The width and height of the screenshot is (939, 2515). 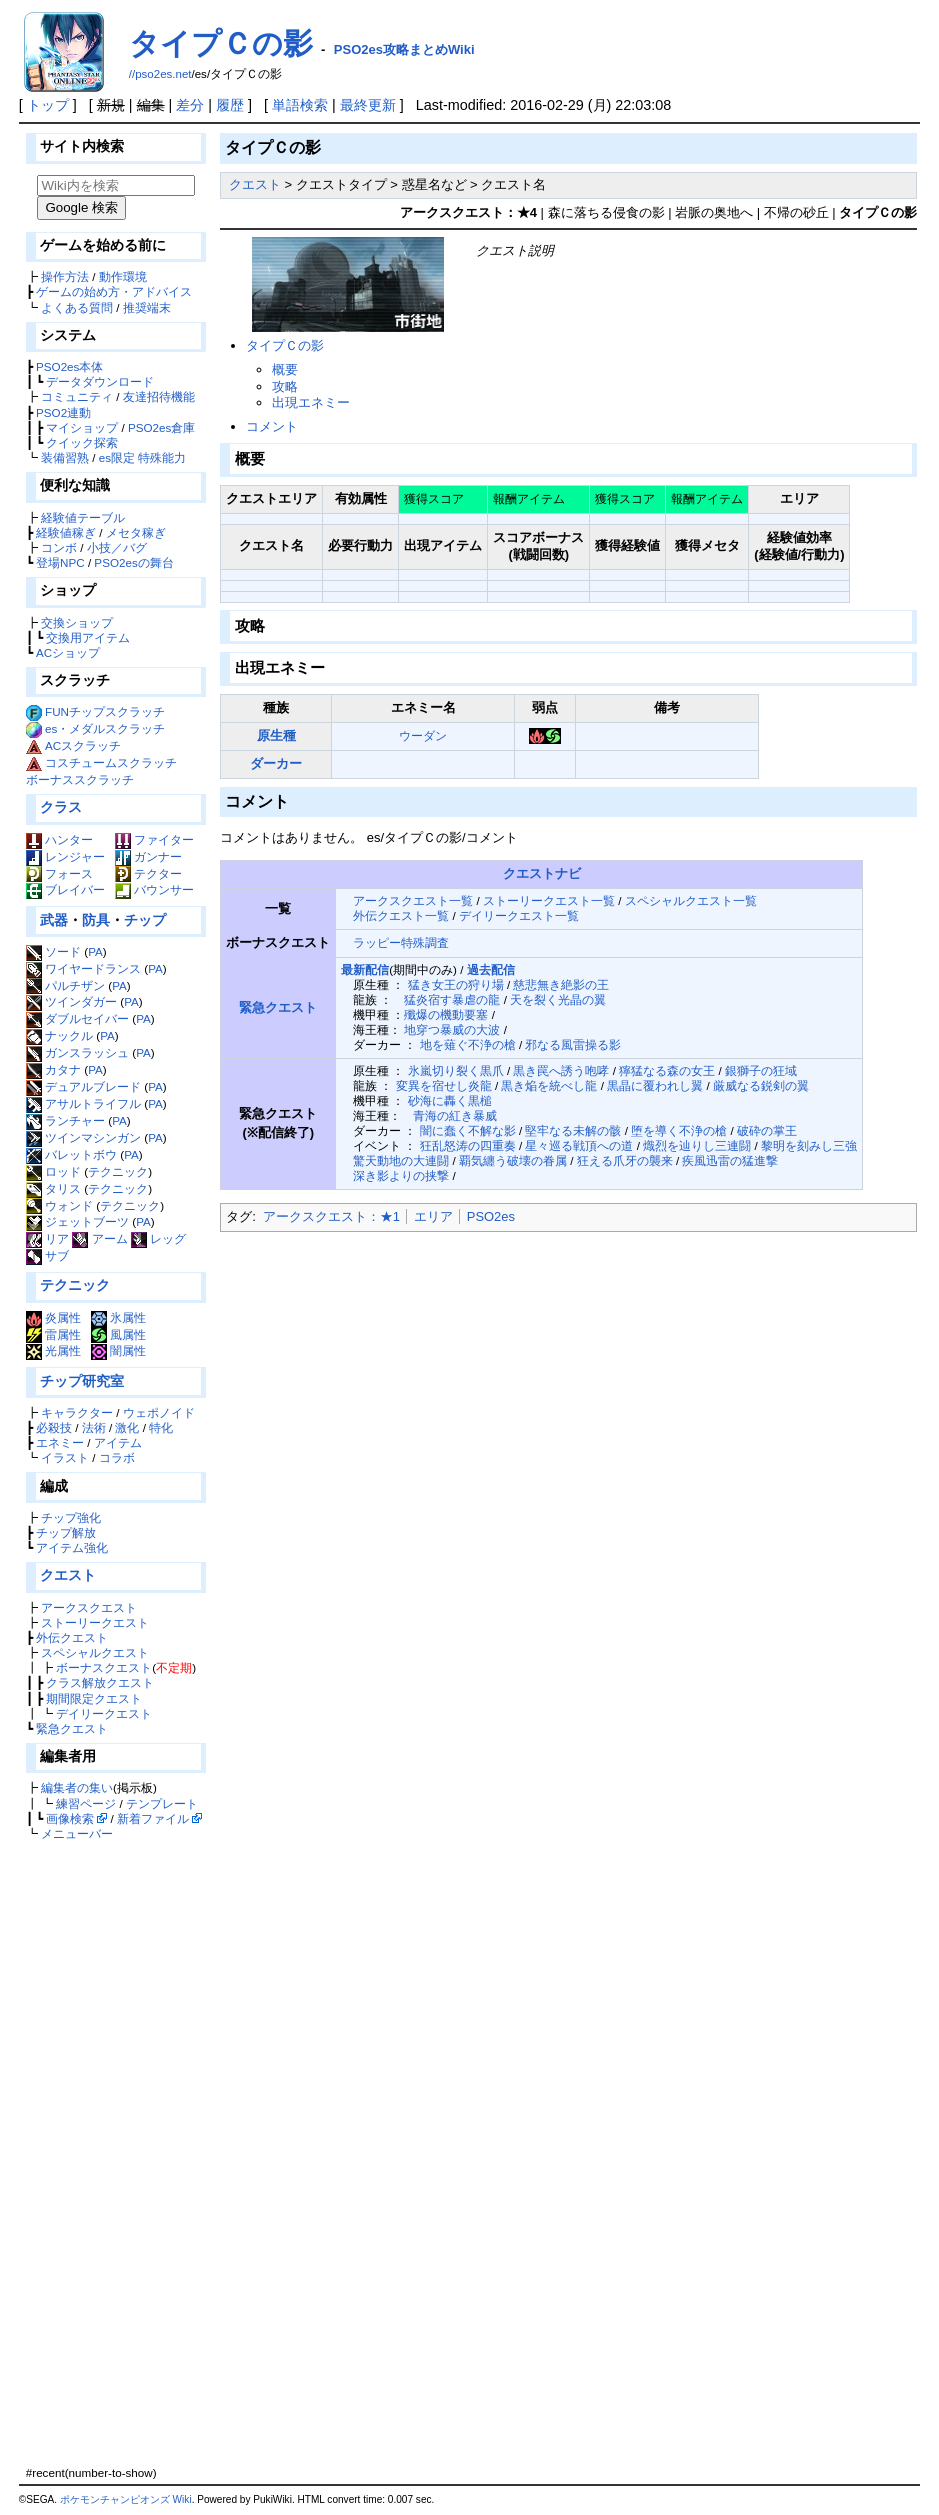 I want to click on 動作環境, so click(x=123, y=276).